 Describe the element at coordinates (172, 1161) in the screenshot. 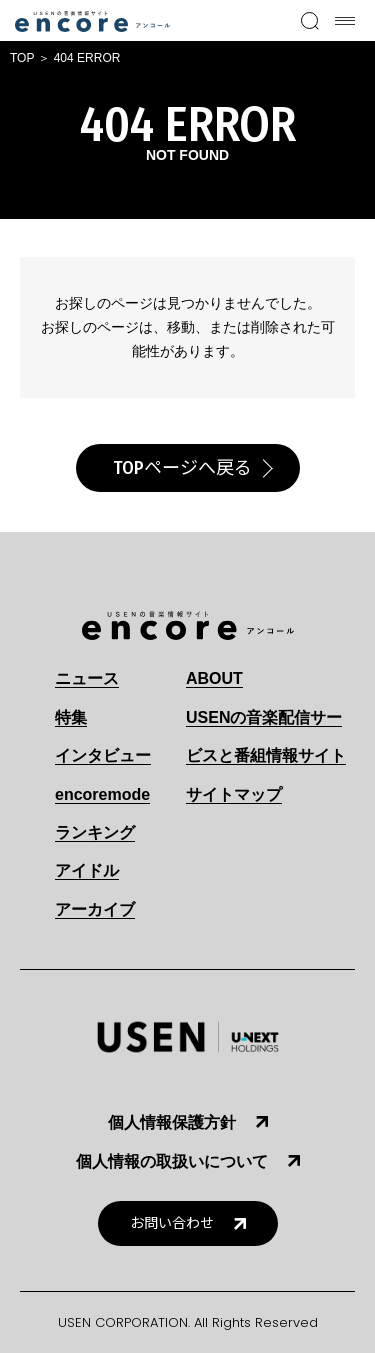

I see `個人情報の取扱いについて` at that location.